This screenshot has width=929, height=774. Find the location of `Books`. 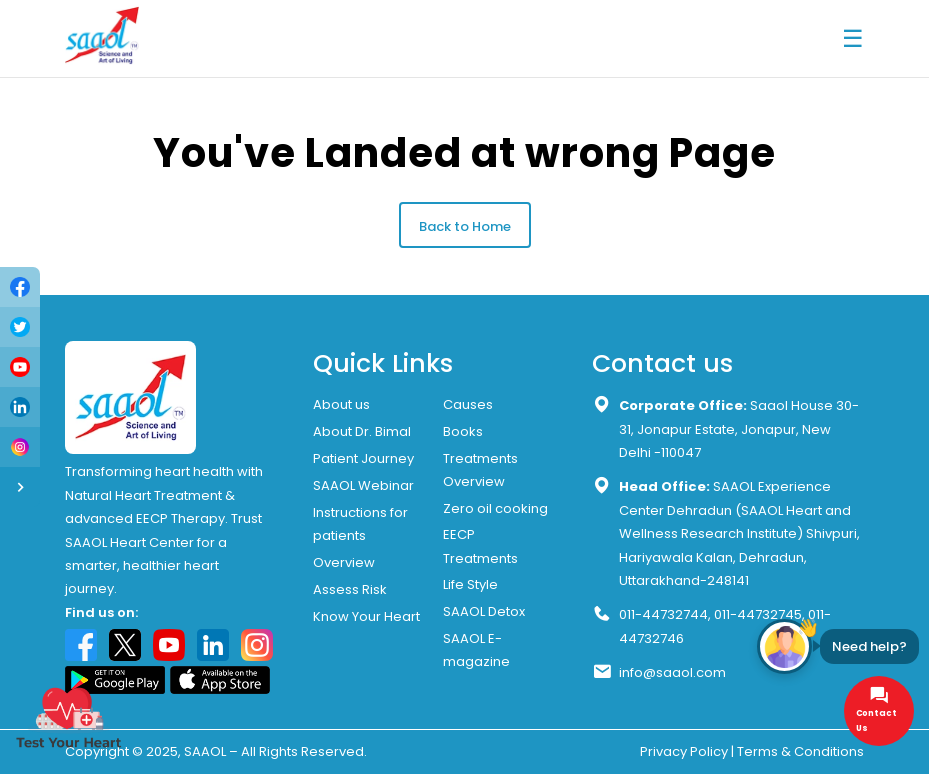

Books is located at coordinates (463, 431).